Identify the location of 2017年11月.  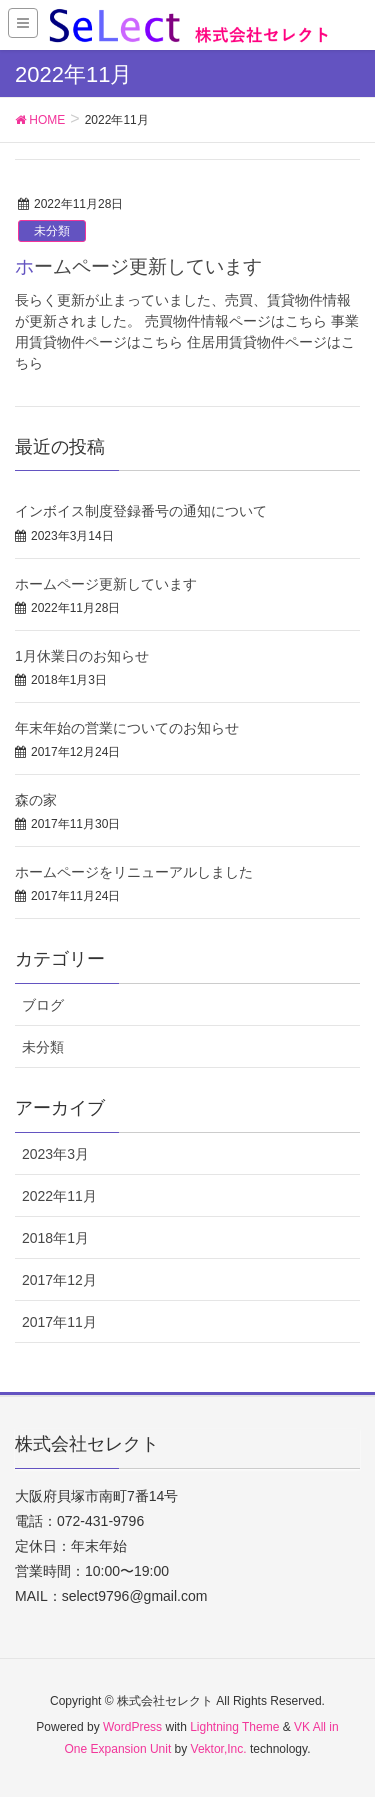
(59, 1322).